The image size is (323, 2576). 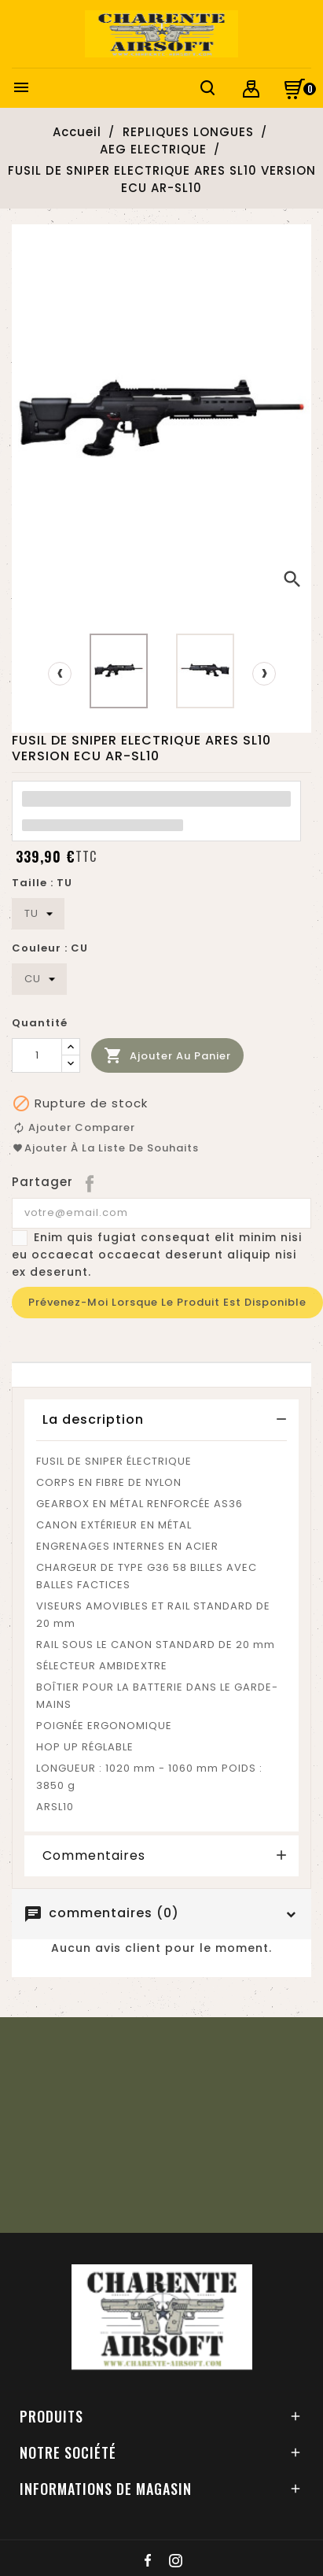 What do you see at coordinates (93, 1856) in the screenshot?
I see `Commentaires` at bounding box center [93, 1856].